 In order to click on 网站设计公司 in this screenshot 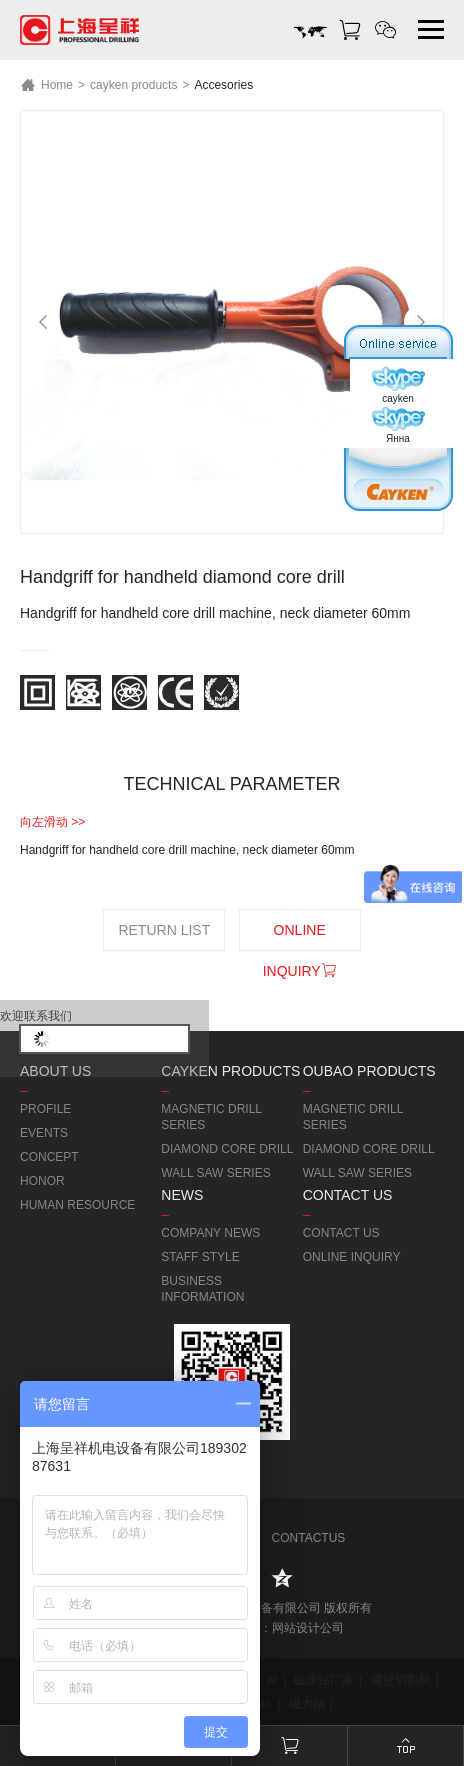, I will do `click(308, 1628)`.